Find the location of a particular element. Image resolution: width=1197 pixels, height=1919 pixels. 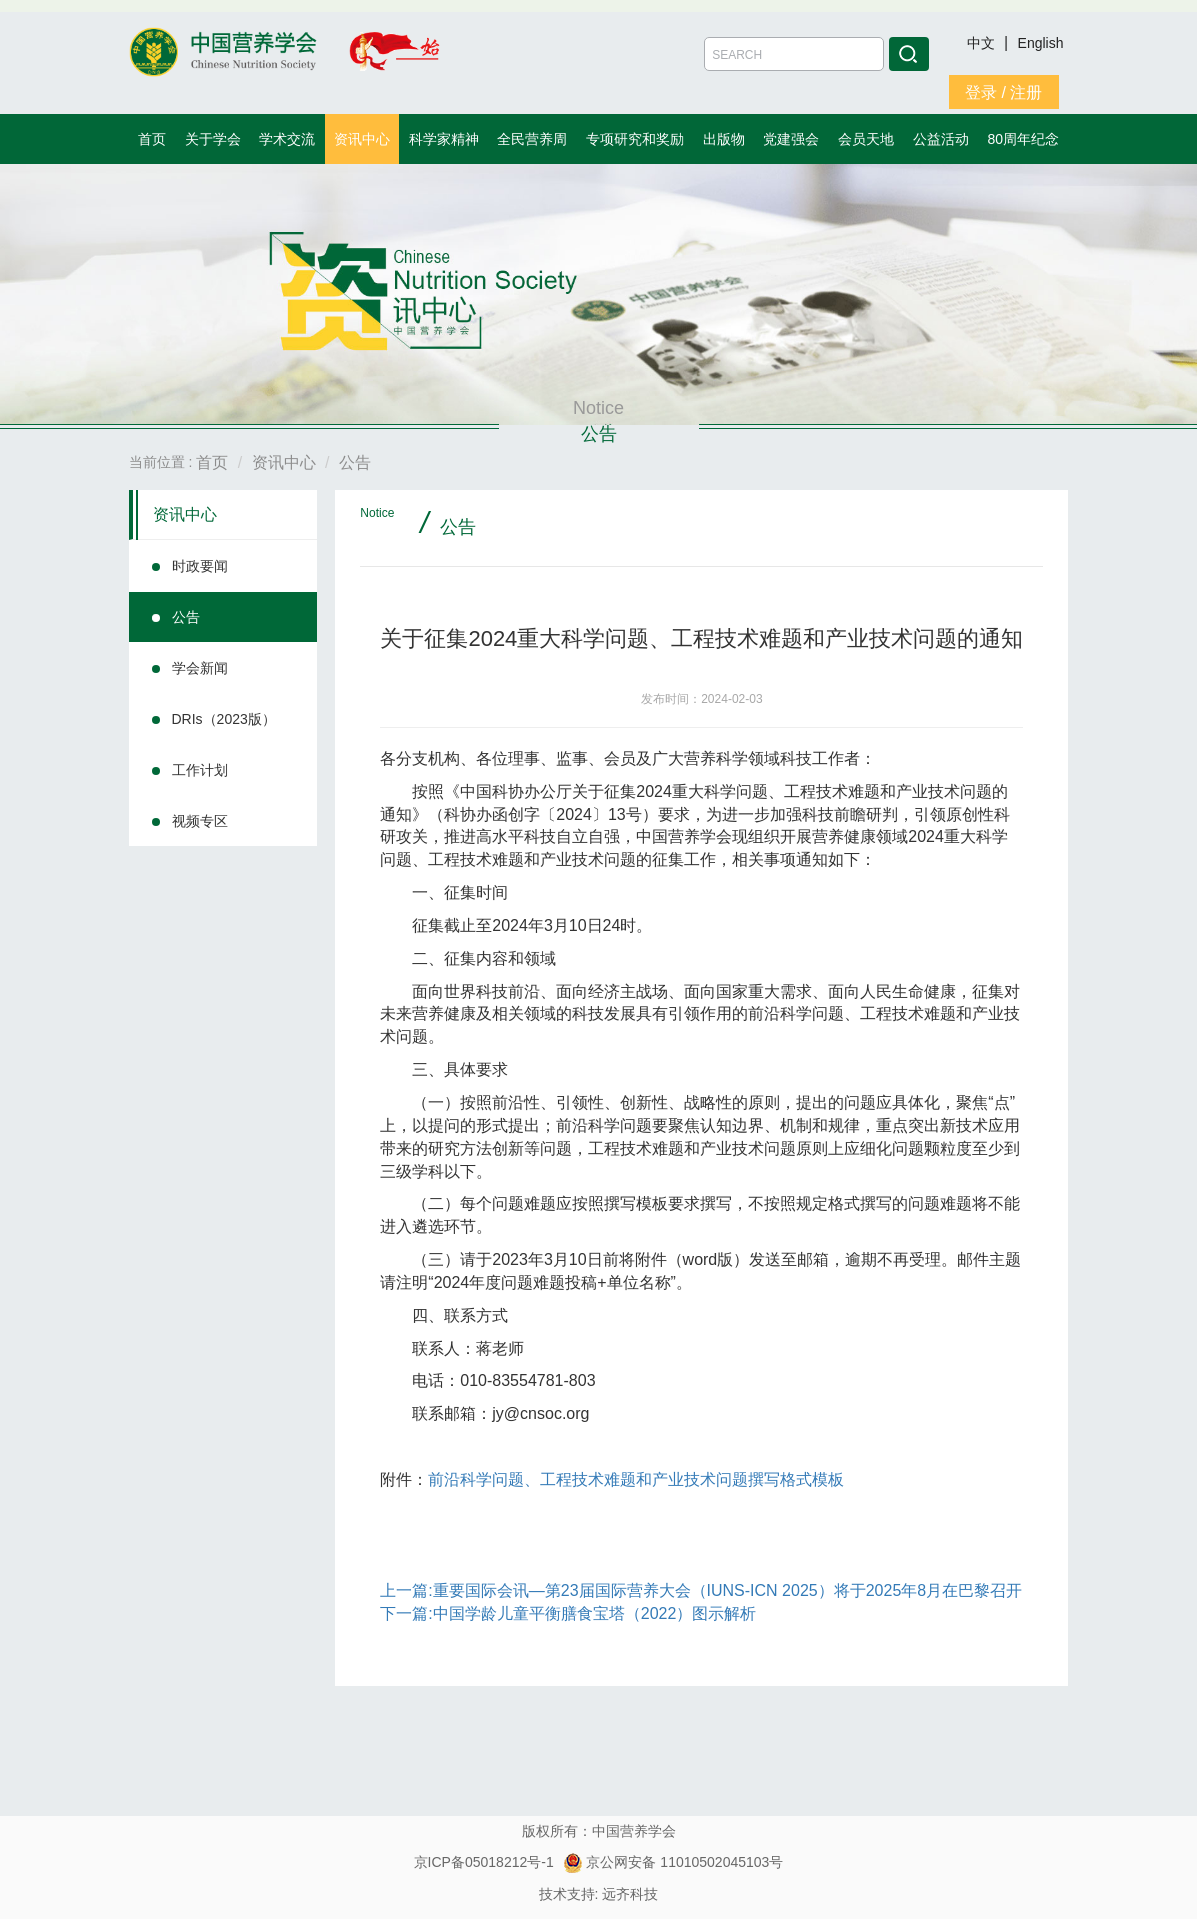

80周年纪念 is located at coordinates (1024, 139).